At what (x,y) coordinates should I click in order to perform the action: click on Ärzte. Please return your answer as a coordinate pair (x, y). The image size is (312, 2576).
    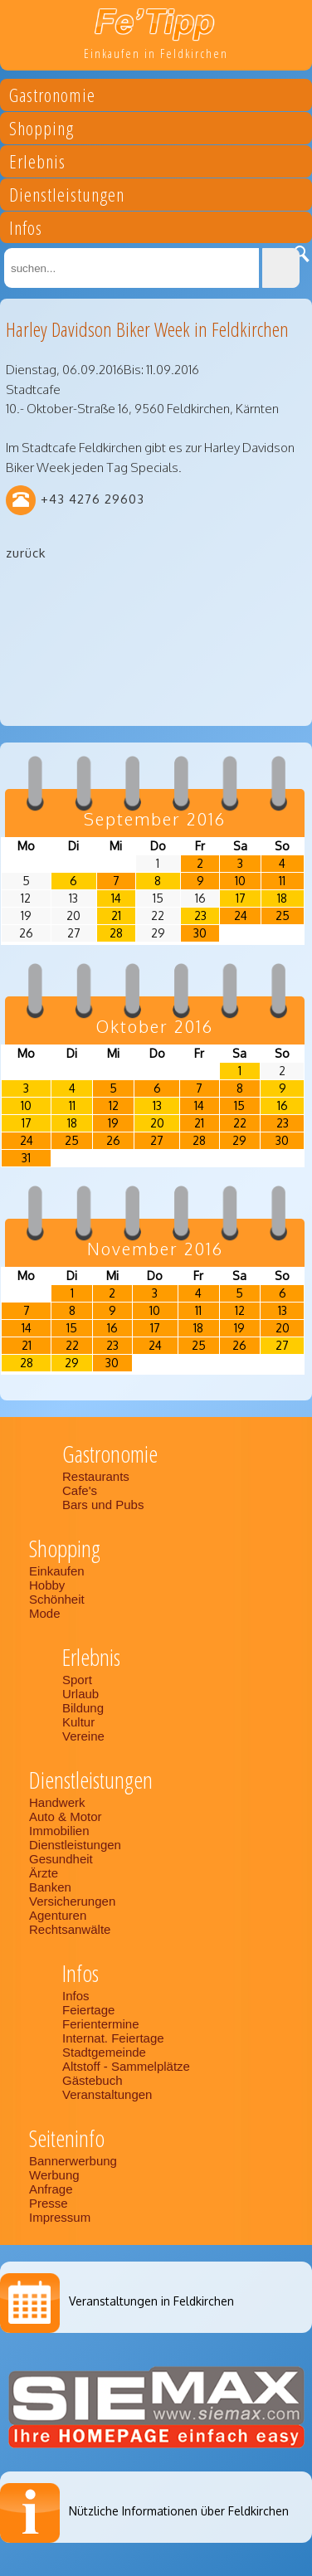
    Looking at the image, I should click on (43, 1873).